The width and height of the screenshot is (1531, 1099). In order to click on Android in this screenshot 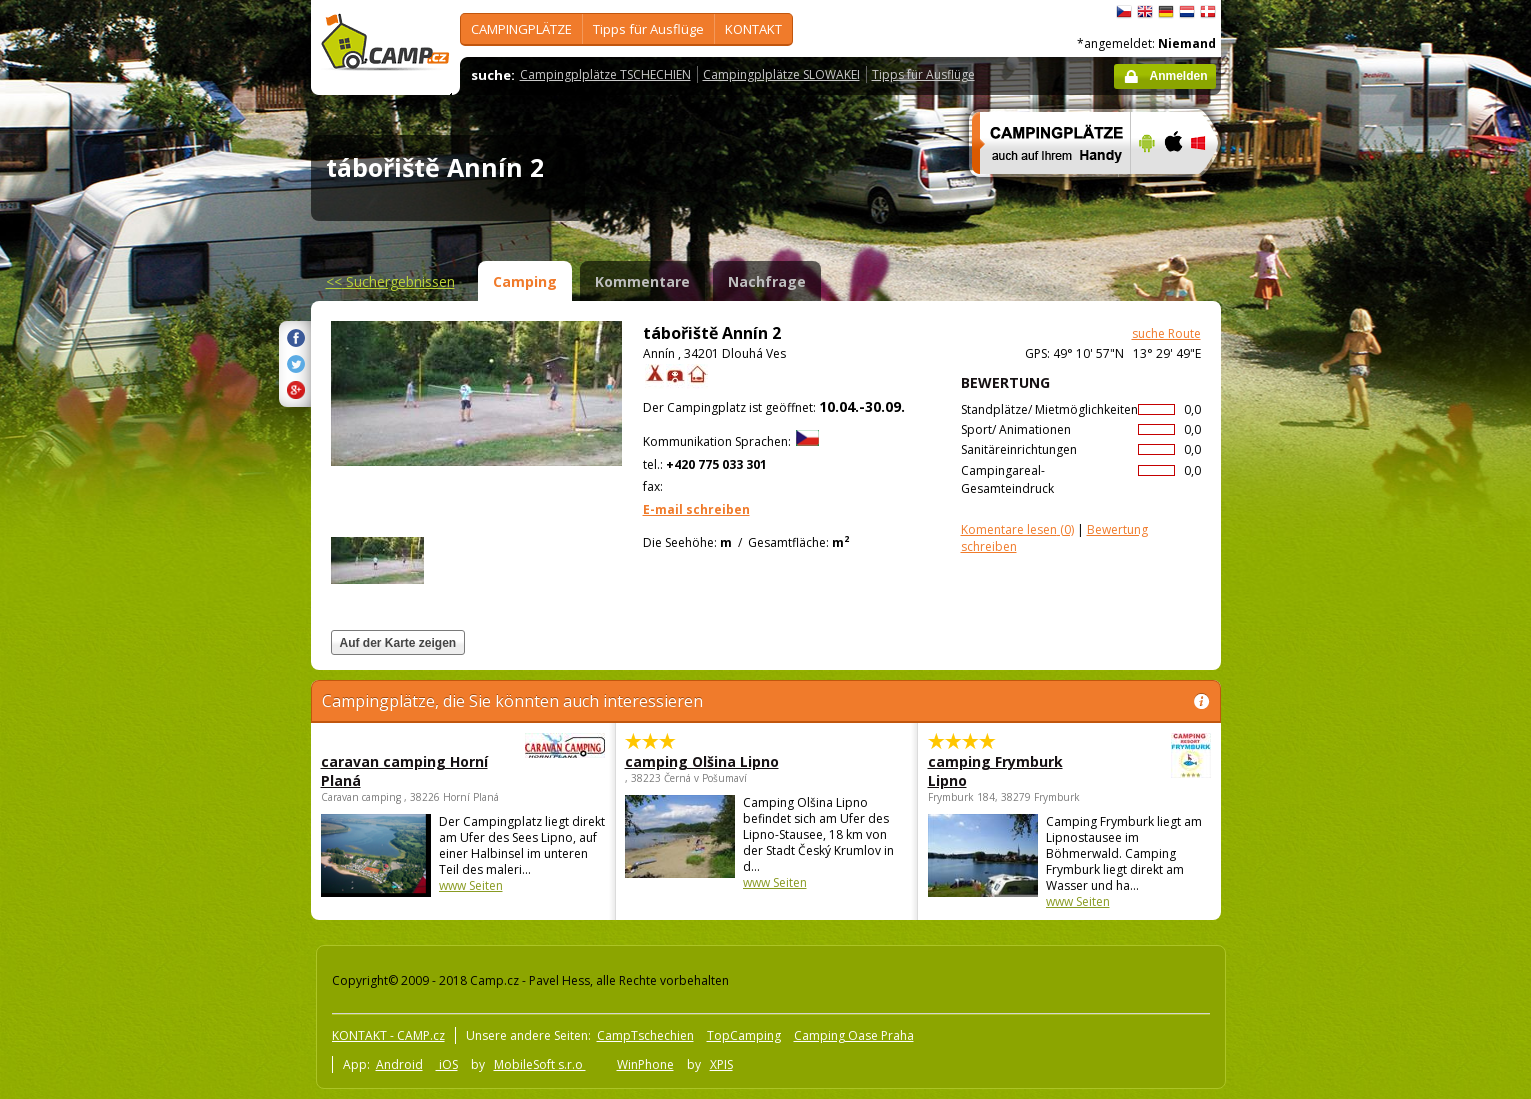, I will do `click(399, 1064)`.